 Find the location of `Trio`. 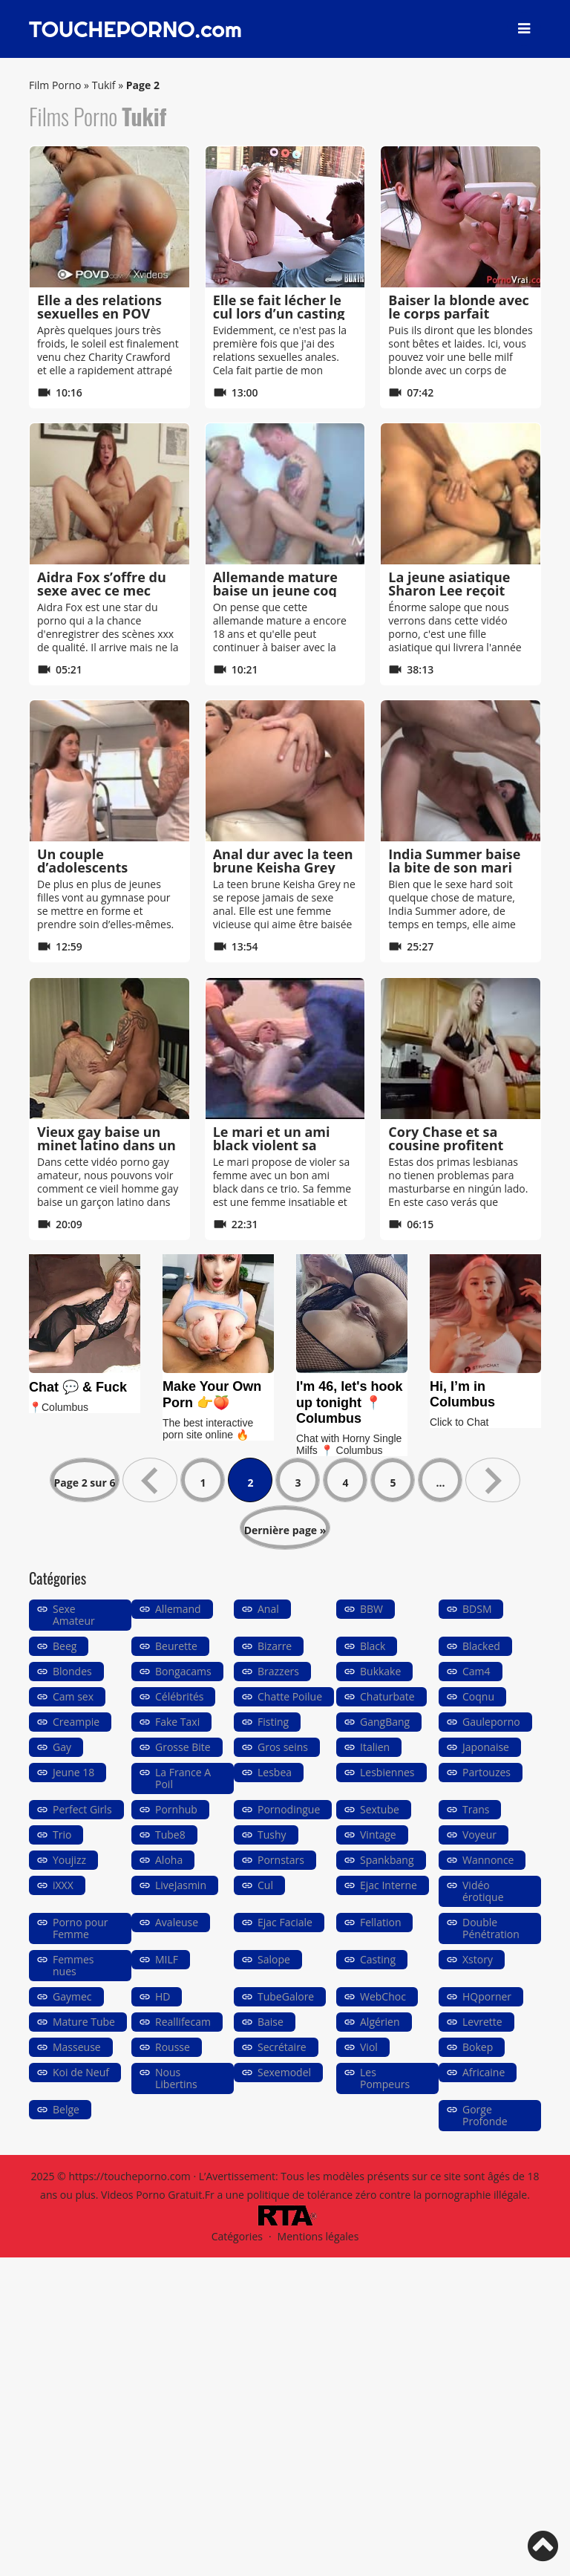

Trio is located at coordinates (62, 1834).